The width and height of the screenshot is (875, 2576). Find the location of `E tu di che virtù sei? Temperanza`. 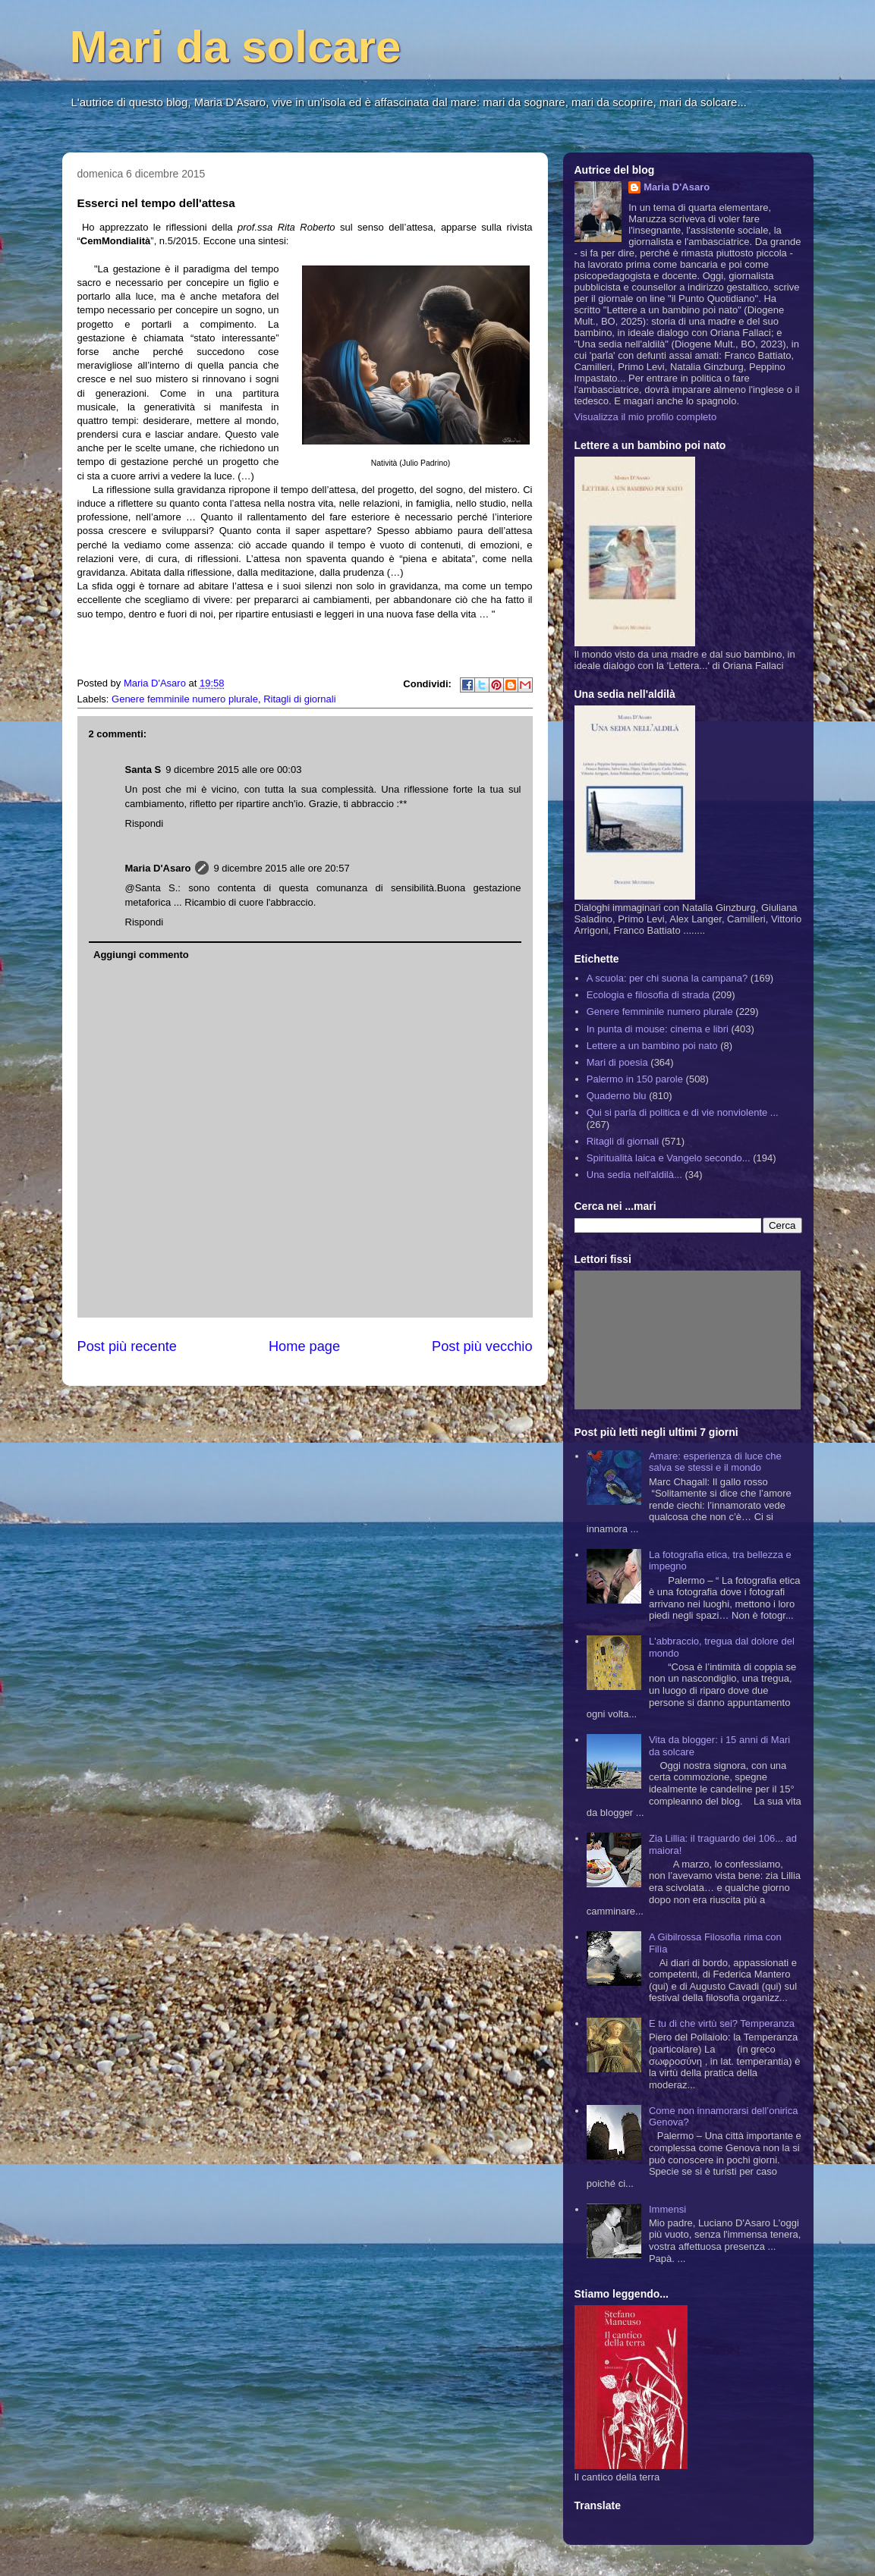

E tu di che virtù sei? Temperanza is located at coordinates (722, 2023).